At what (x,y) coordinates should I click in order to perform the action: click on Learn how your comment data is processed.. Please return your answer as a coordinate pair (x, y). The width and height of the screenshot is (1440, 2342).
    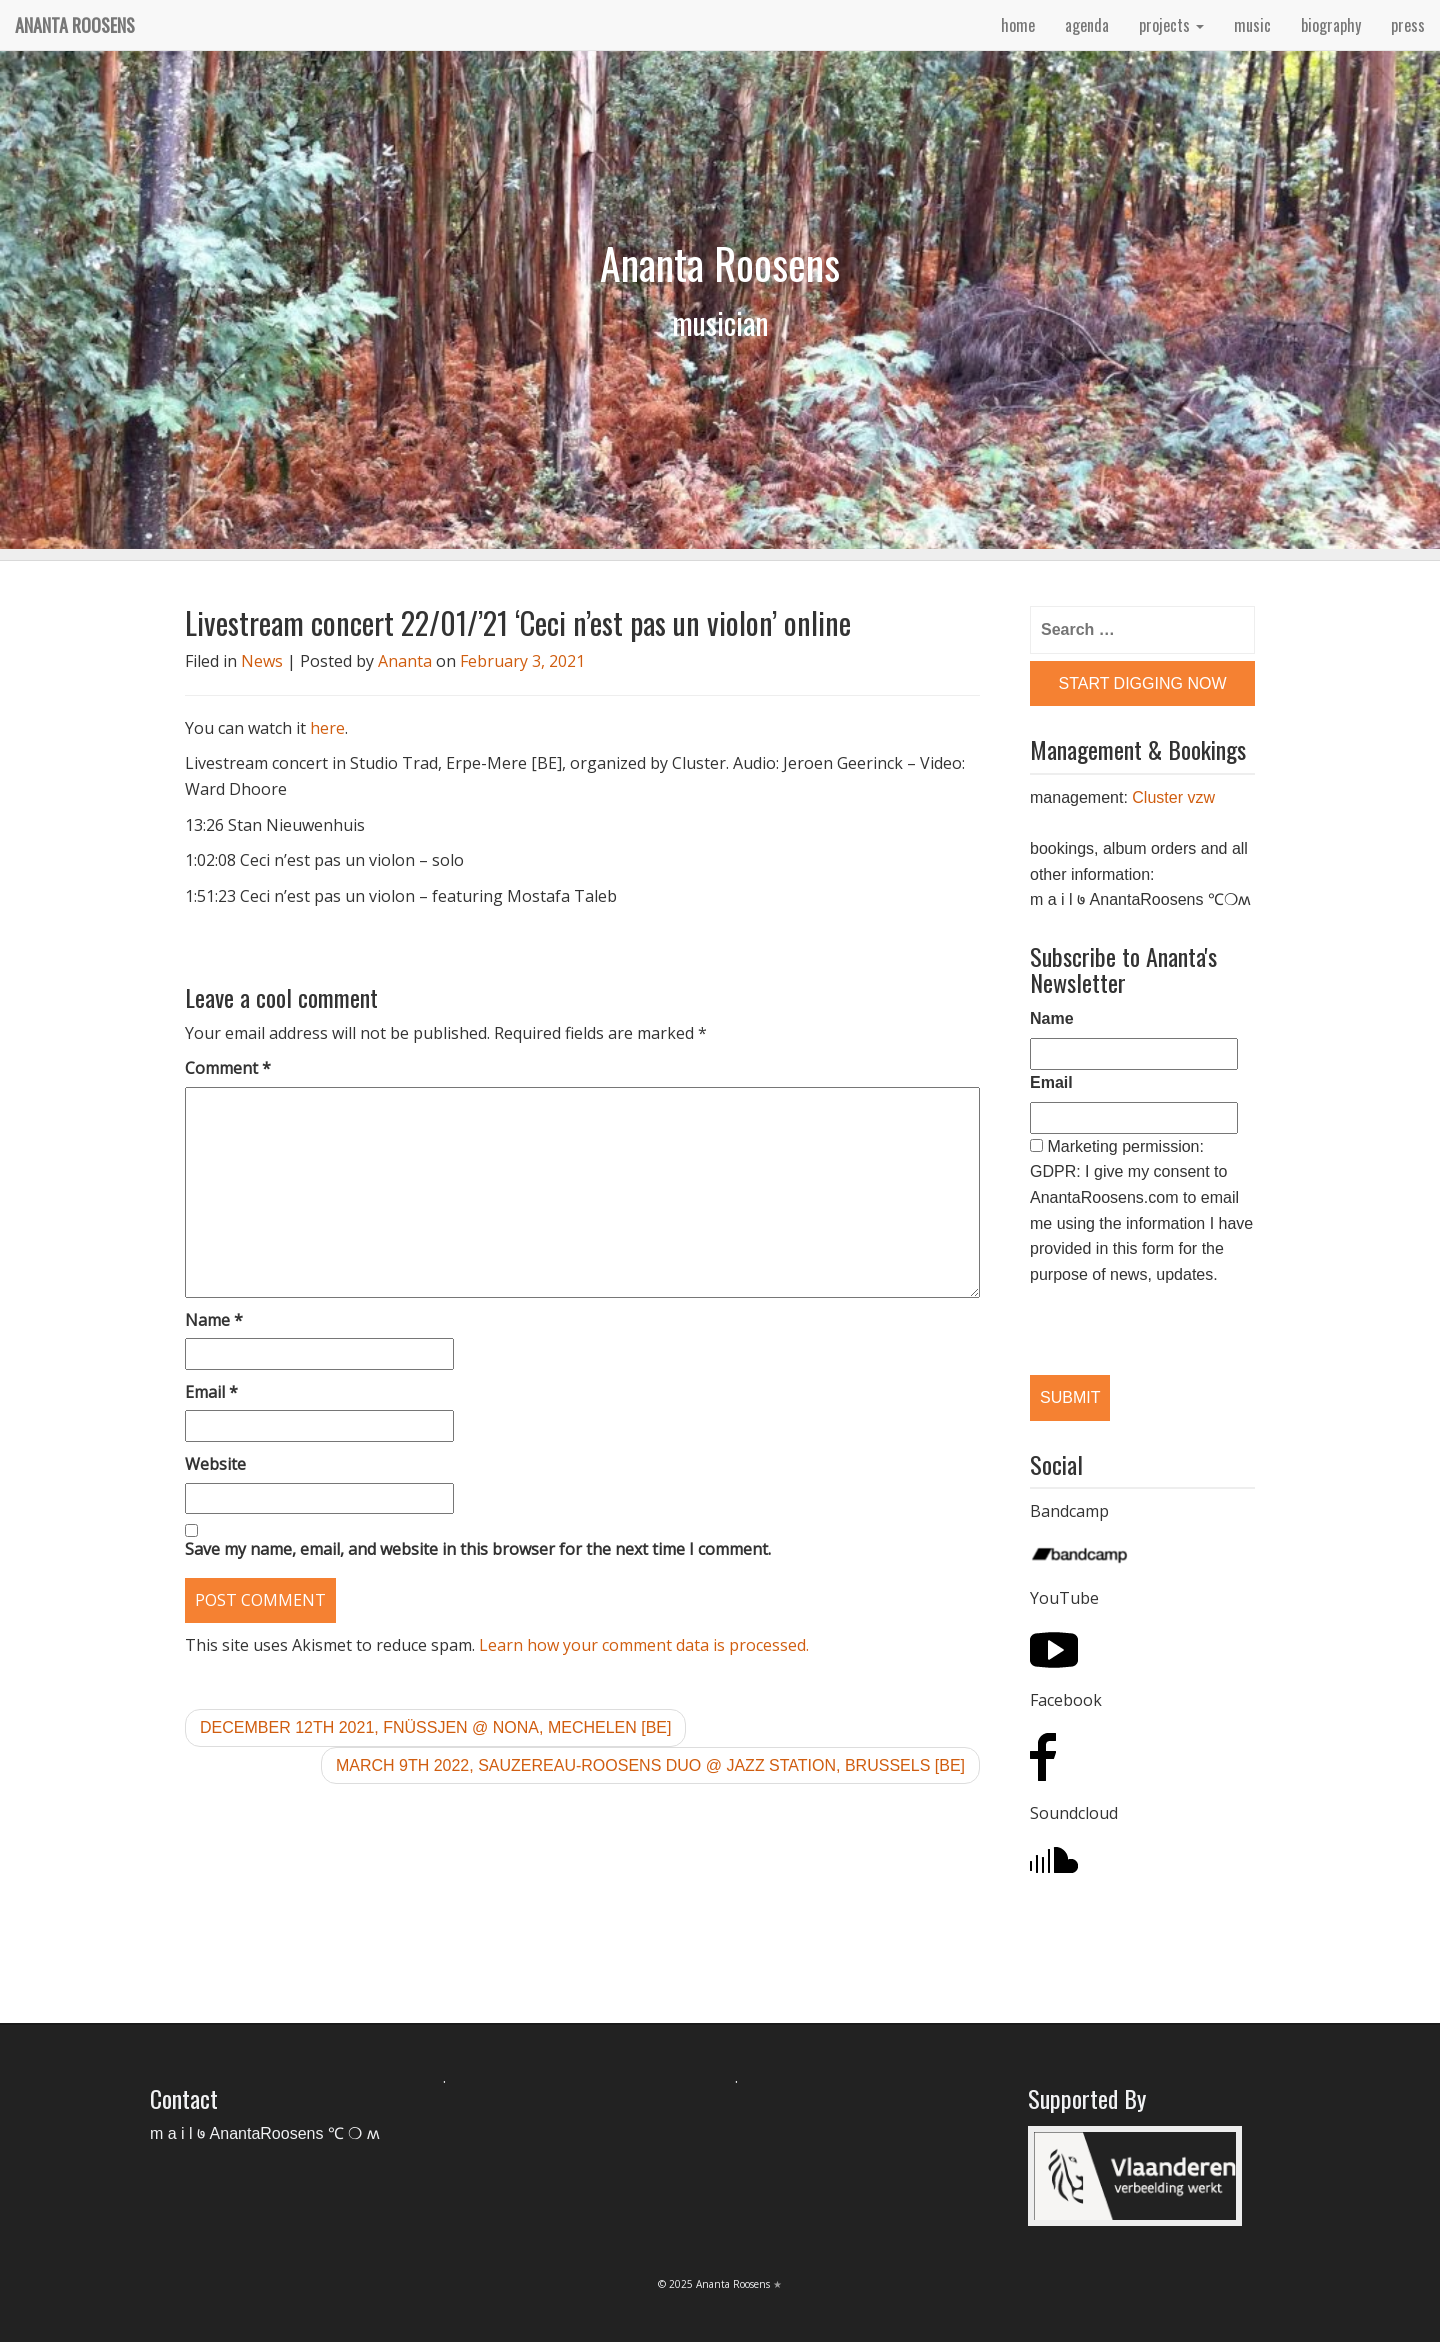
    Looking at the image, I should click on (644, 1645).